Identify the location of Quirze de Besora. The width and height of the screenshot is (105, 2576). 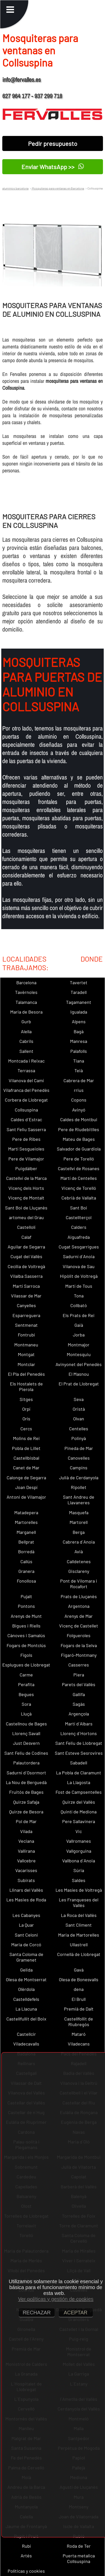
(26, 1811).